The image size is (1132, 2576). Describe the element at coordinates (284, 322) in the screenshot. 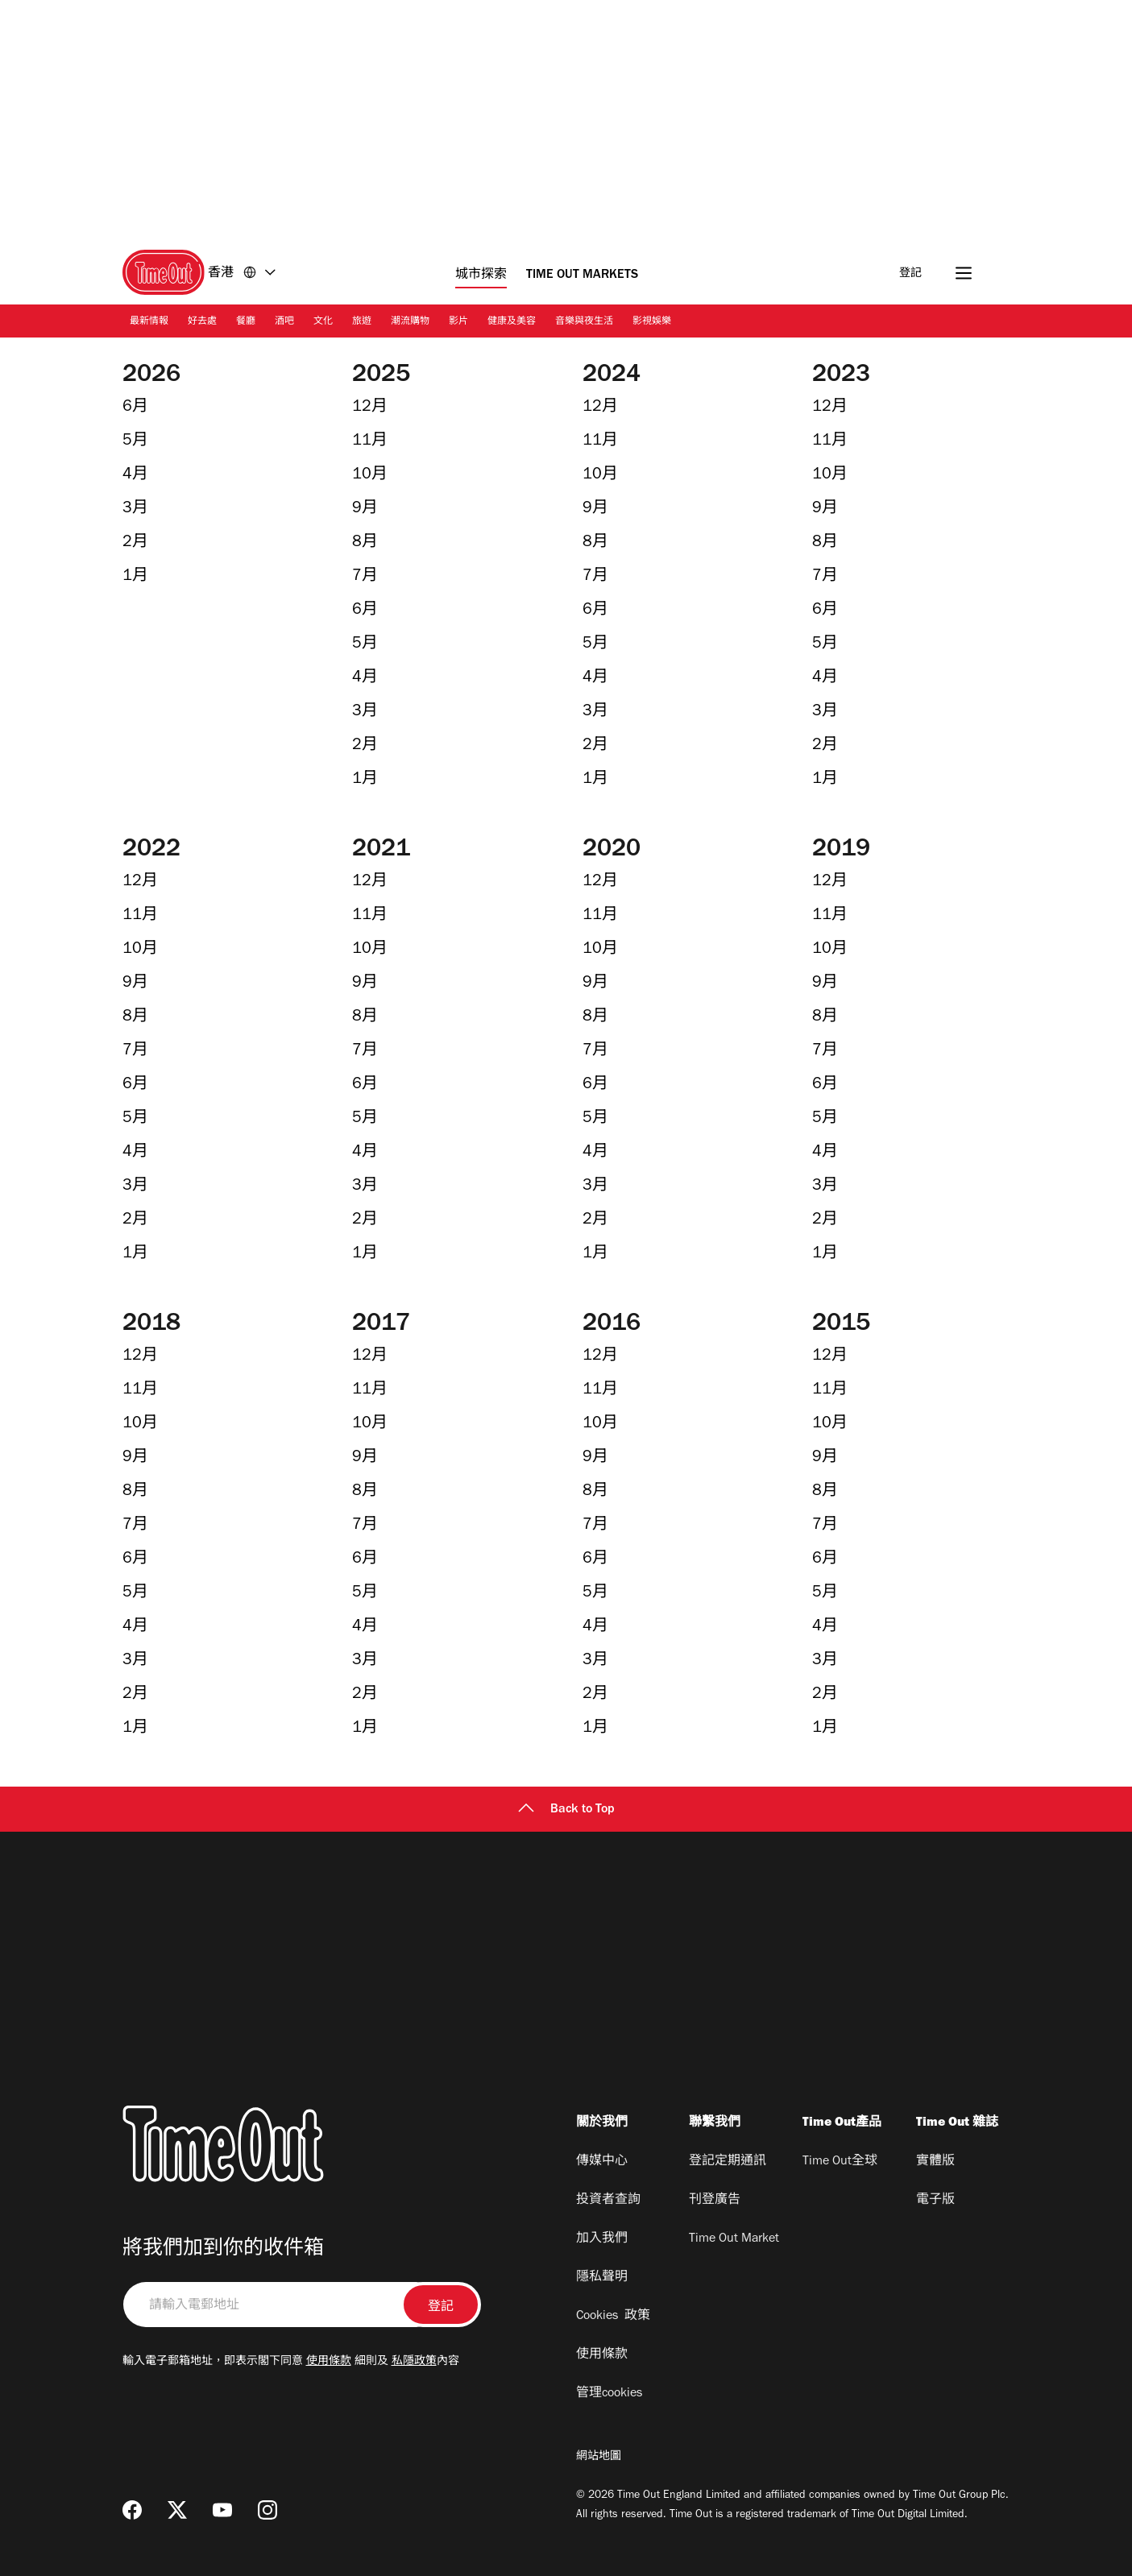

I see `酒吧` at that location.